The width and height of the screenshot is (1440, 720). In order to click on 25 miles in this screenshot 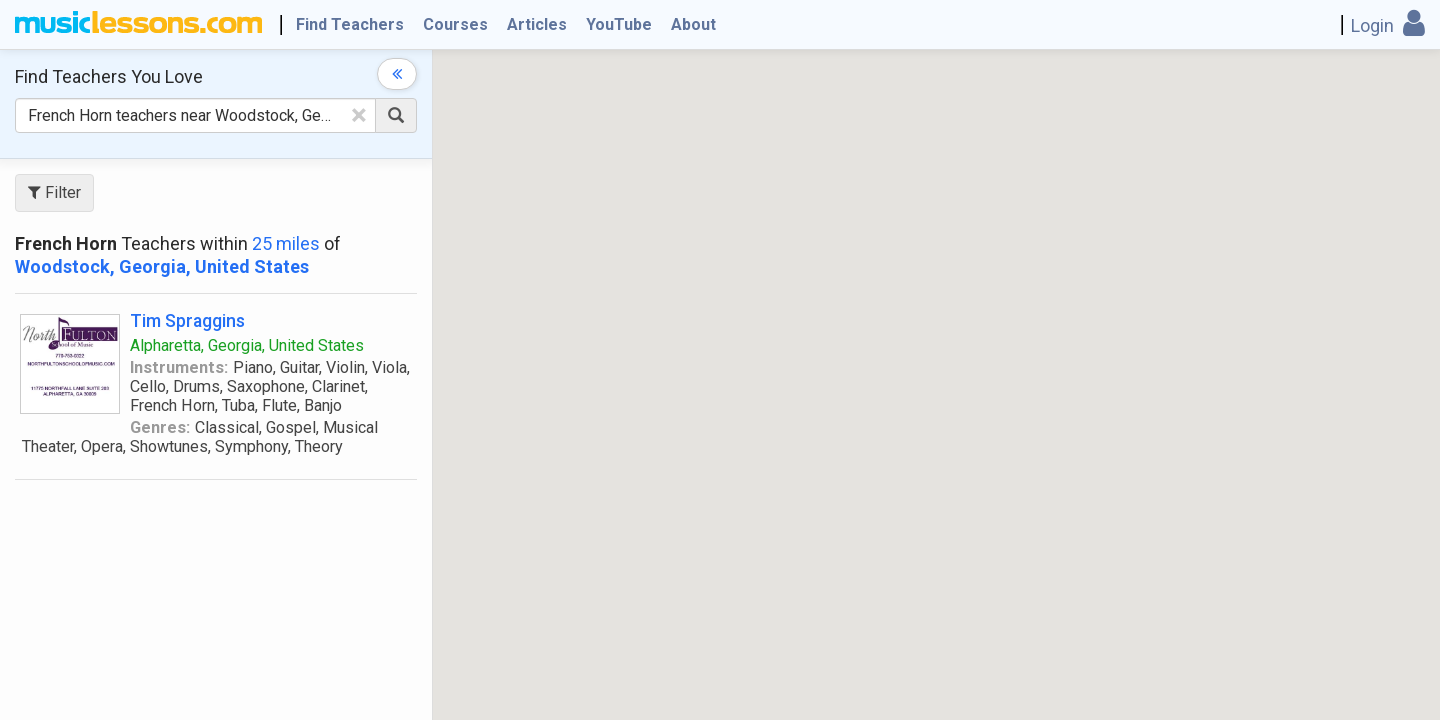, I will do `click(286, 243)`.